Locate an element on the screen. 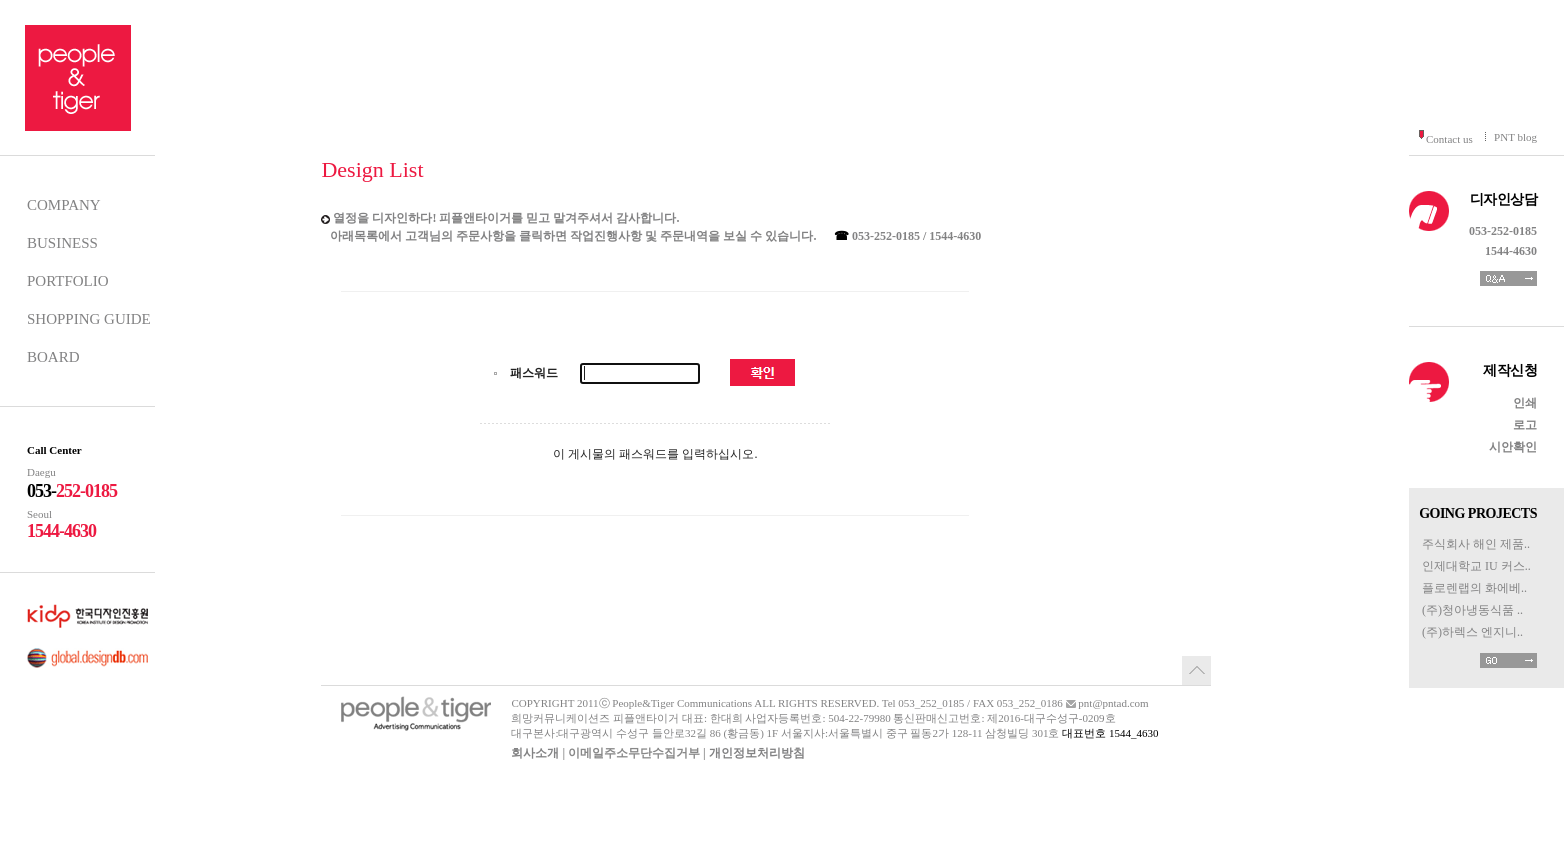  SHOPPING GUIDE is located at coordinates (89, 319).